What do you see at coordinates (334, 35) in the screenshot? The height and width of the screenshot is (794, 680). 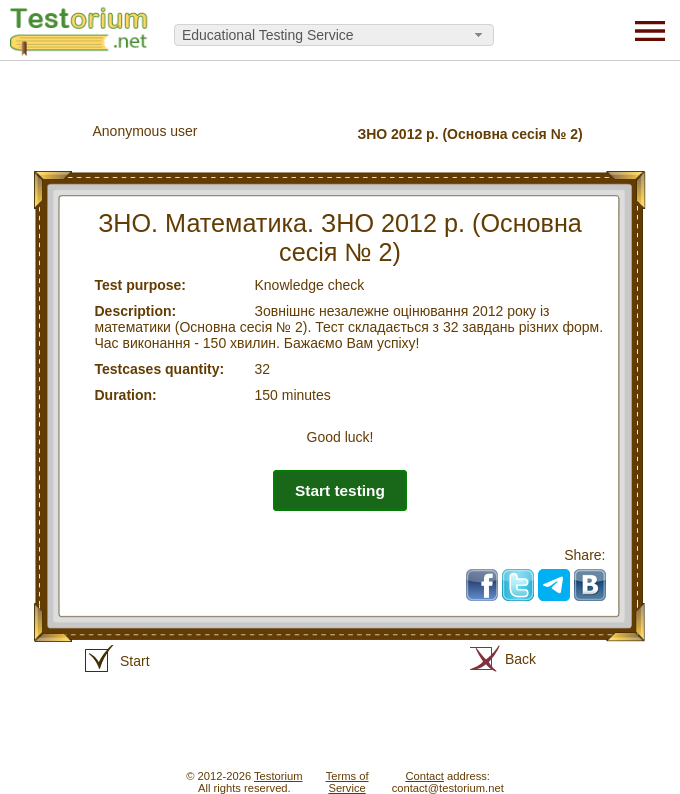 I see `[combobox]` at bounding box center [334, 35].